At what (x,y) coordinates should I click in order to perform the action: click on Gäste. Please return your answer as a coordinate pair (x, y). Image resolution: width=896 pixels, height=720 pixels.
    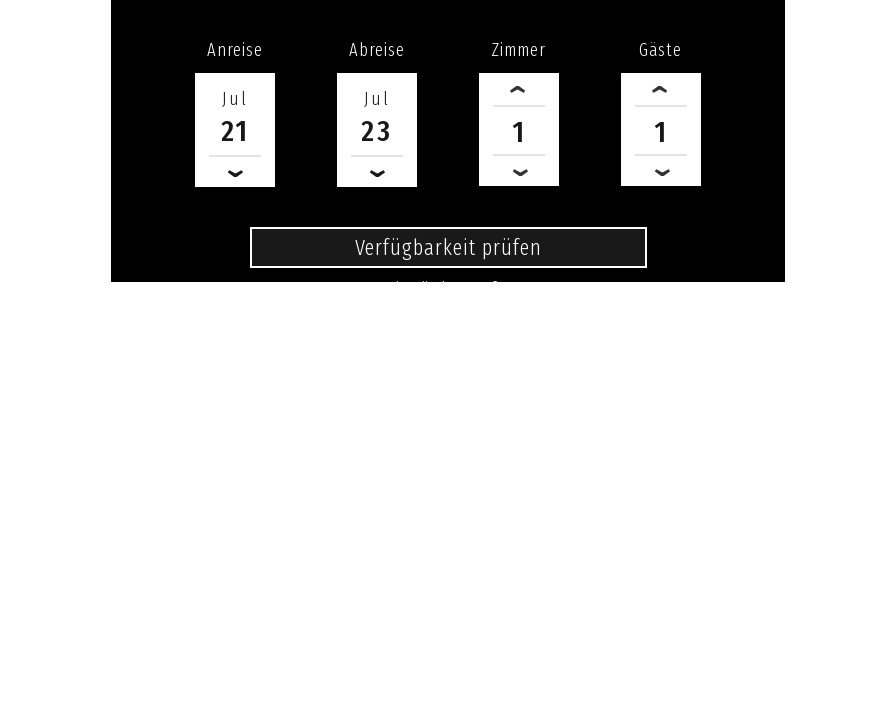
    Looking at the image, I should click on (660, 50).